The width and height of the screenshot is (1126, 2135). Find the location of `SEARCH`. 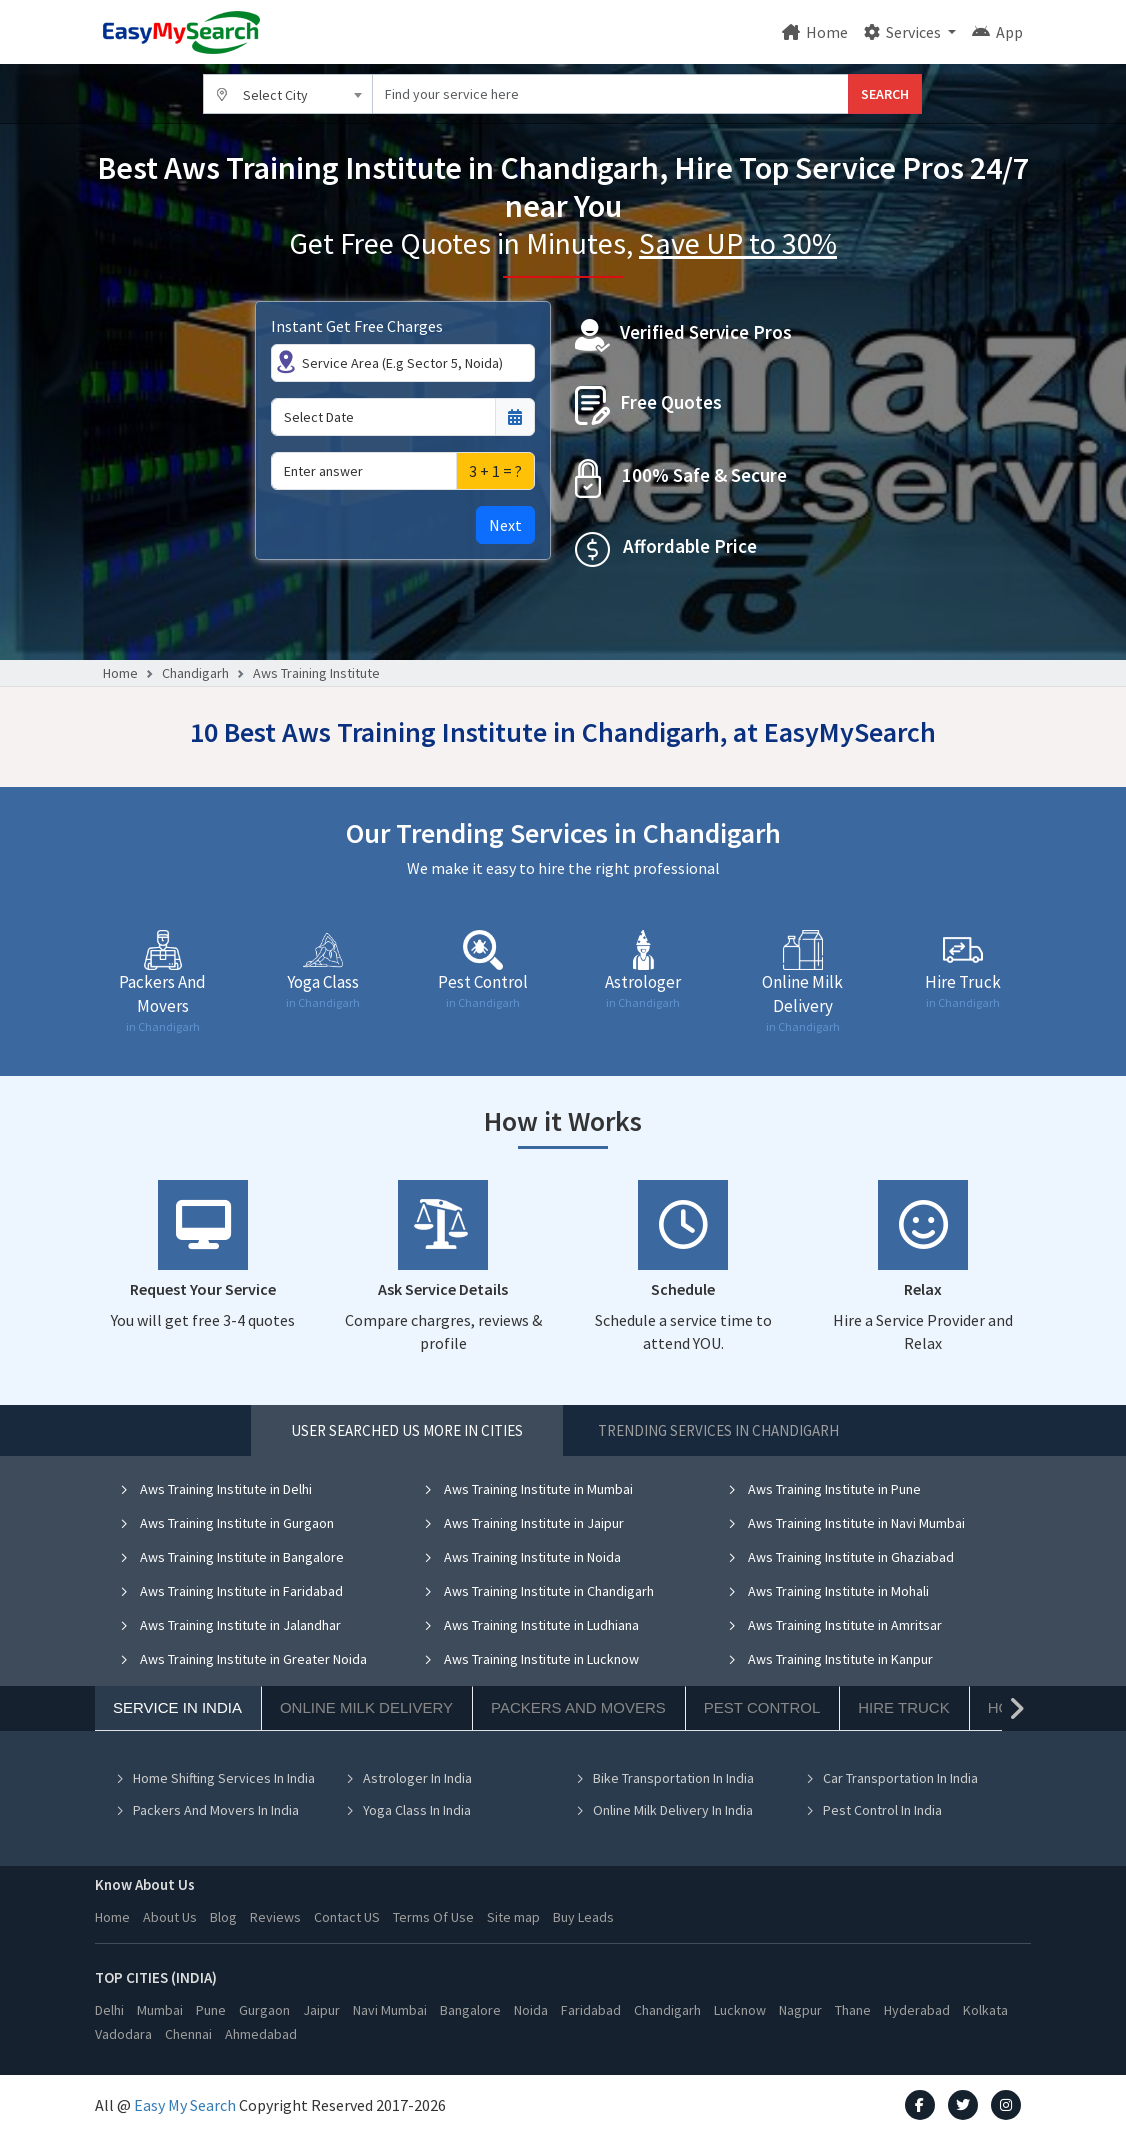

SEARCH is located at coordinates (885, 94).